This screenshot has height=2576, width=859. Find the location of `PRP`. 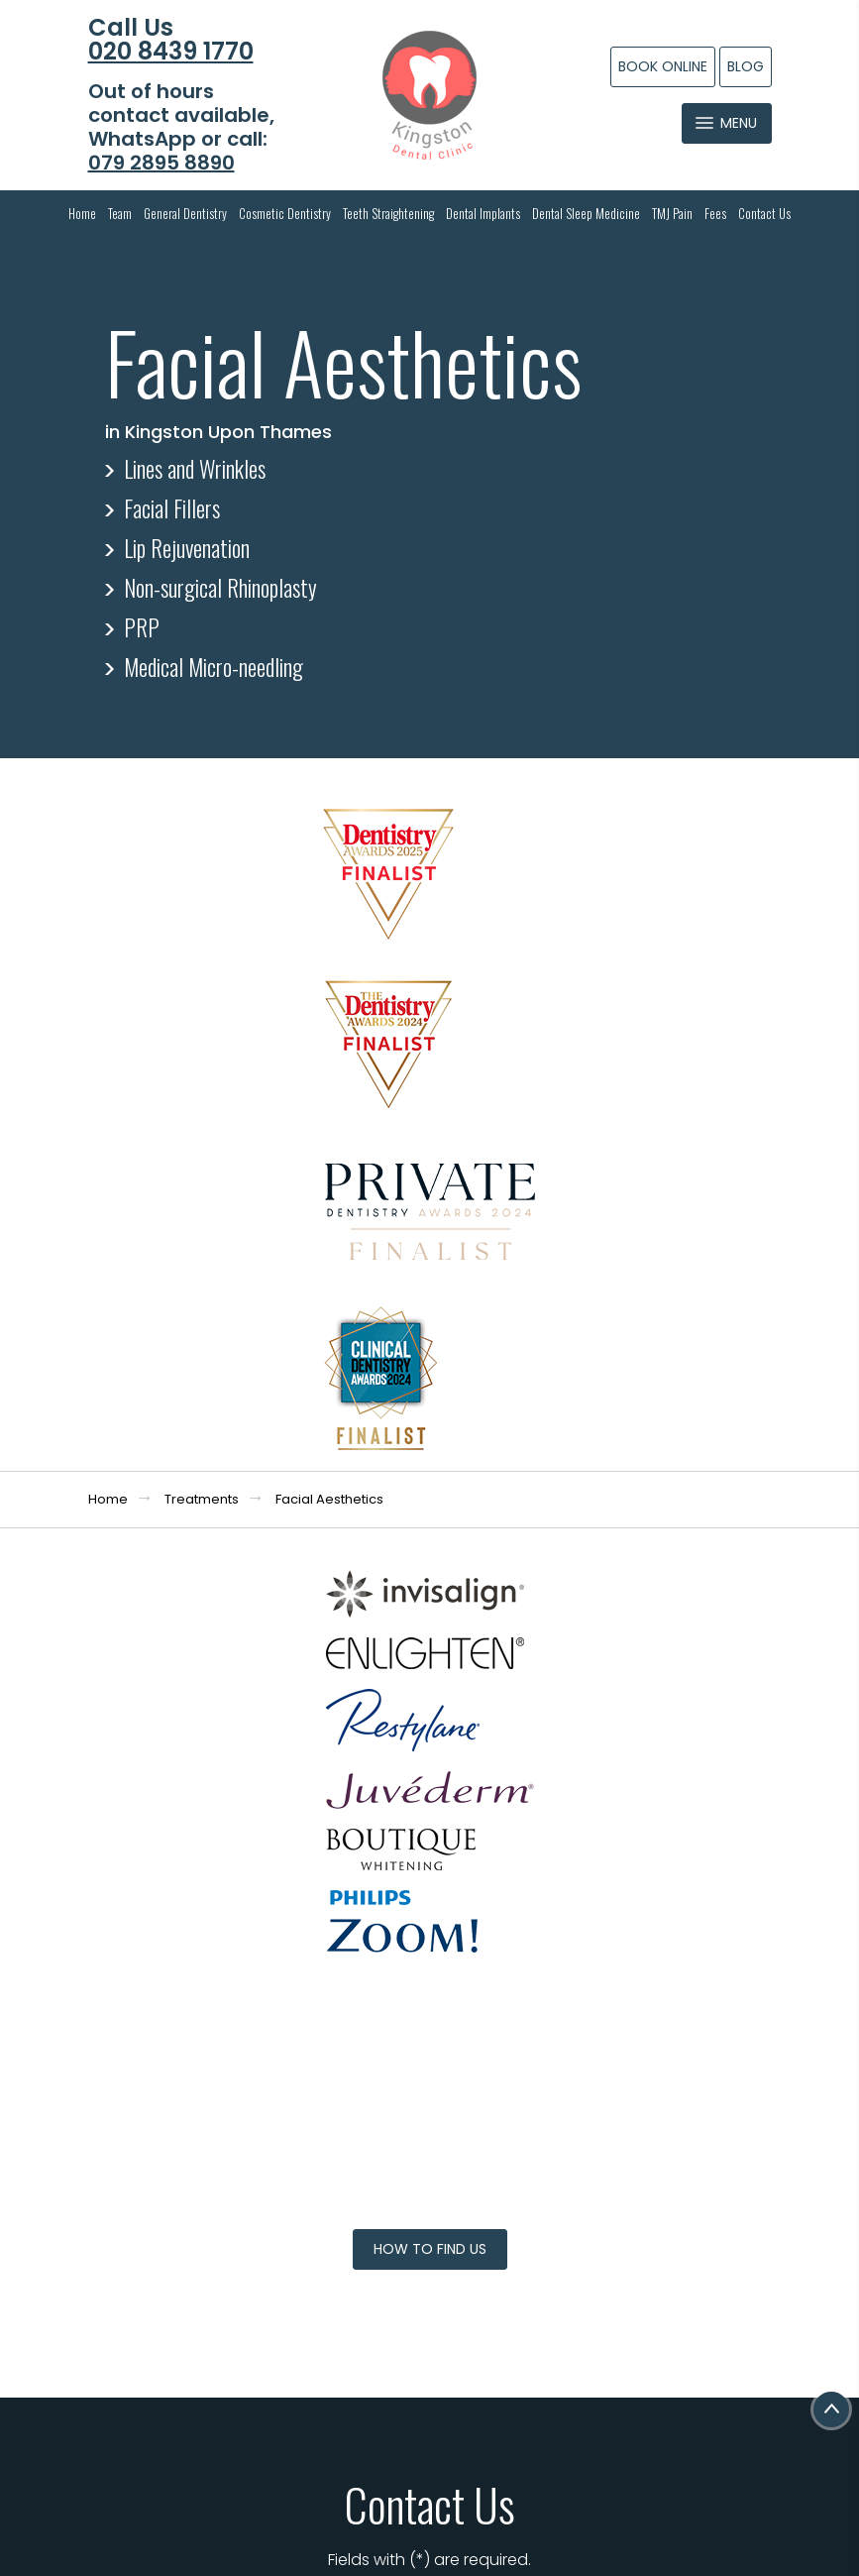

PRP is located at coordinates (142, 627).